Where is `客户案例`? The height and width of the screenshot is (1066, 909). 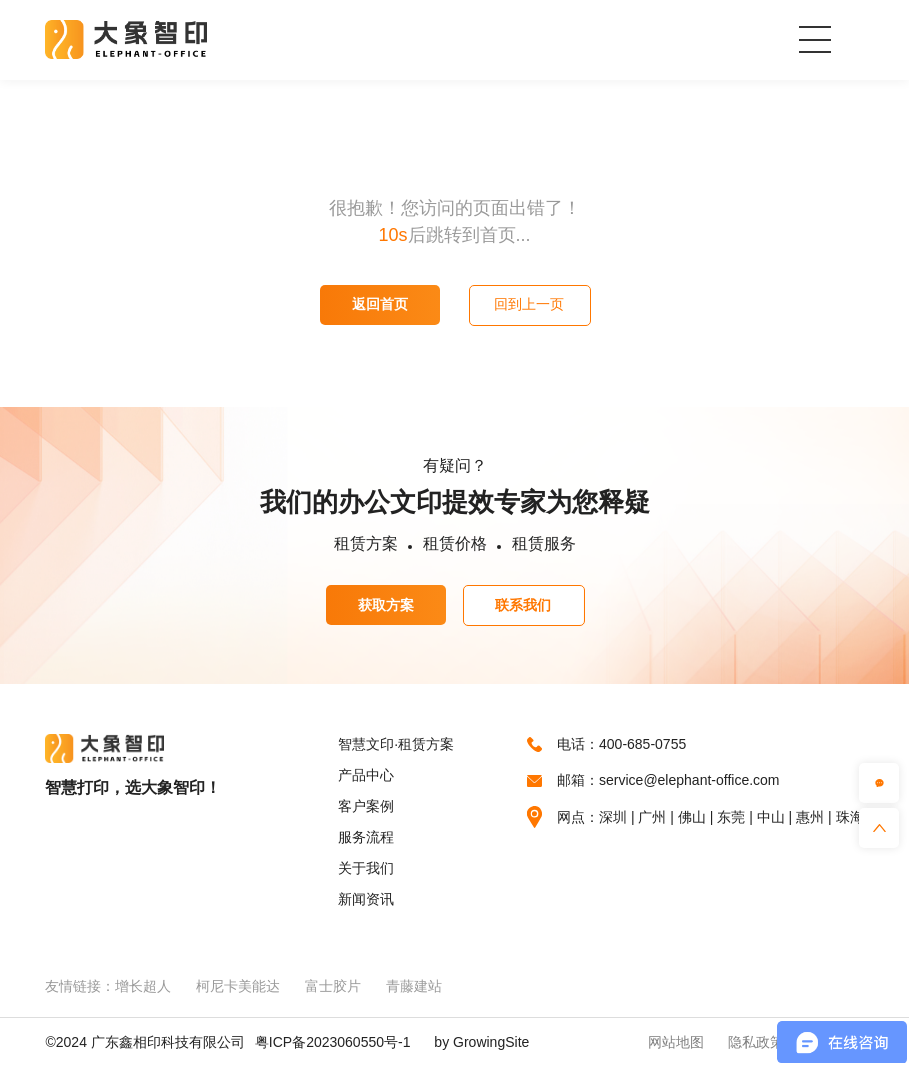 客户案例 is located at coordinates (366, 806).